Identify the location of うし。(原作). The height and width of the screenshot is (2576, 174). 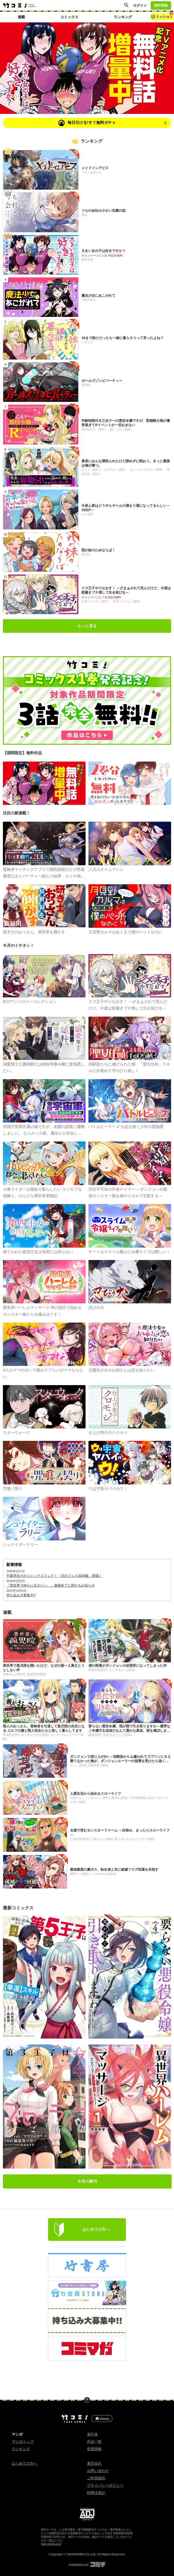
(78, 1765).